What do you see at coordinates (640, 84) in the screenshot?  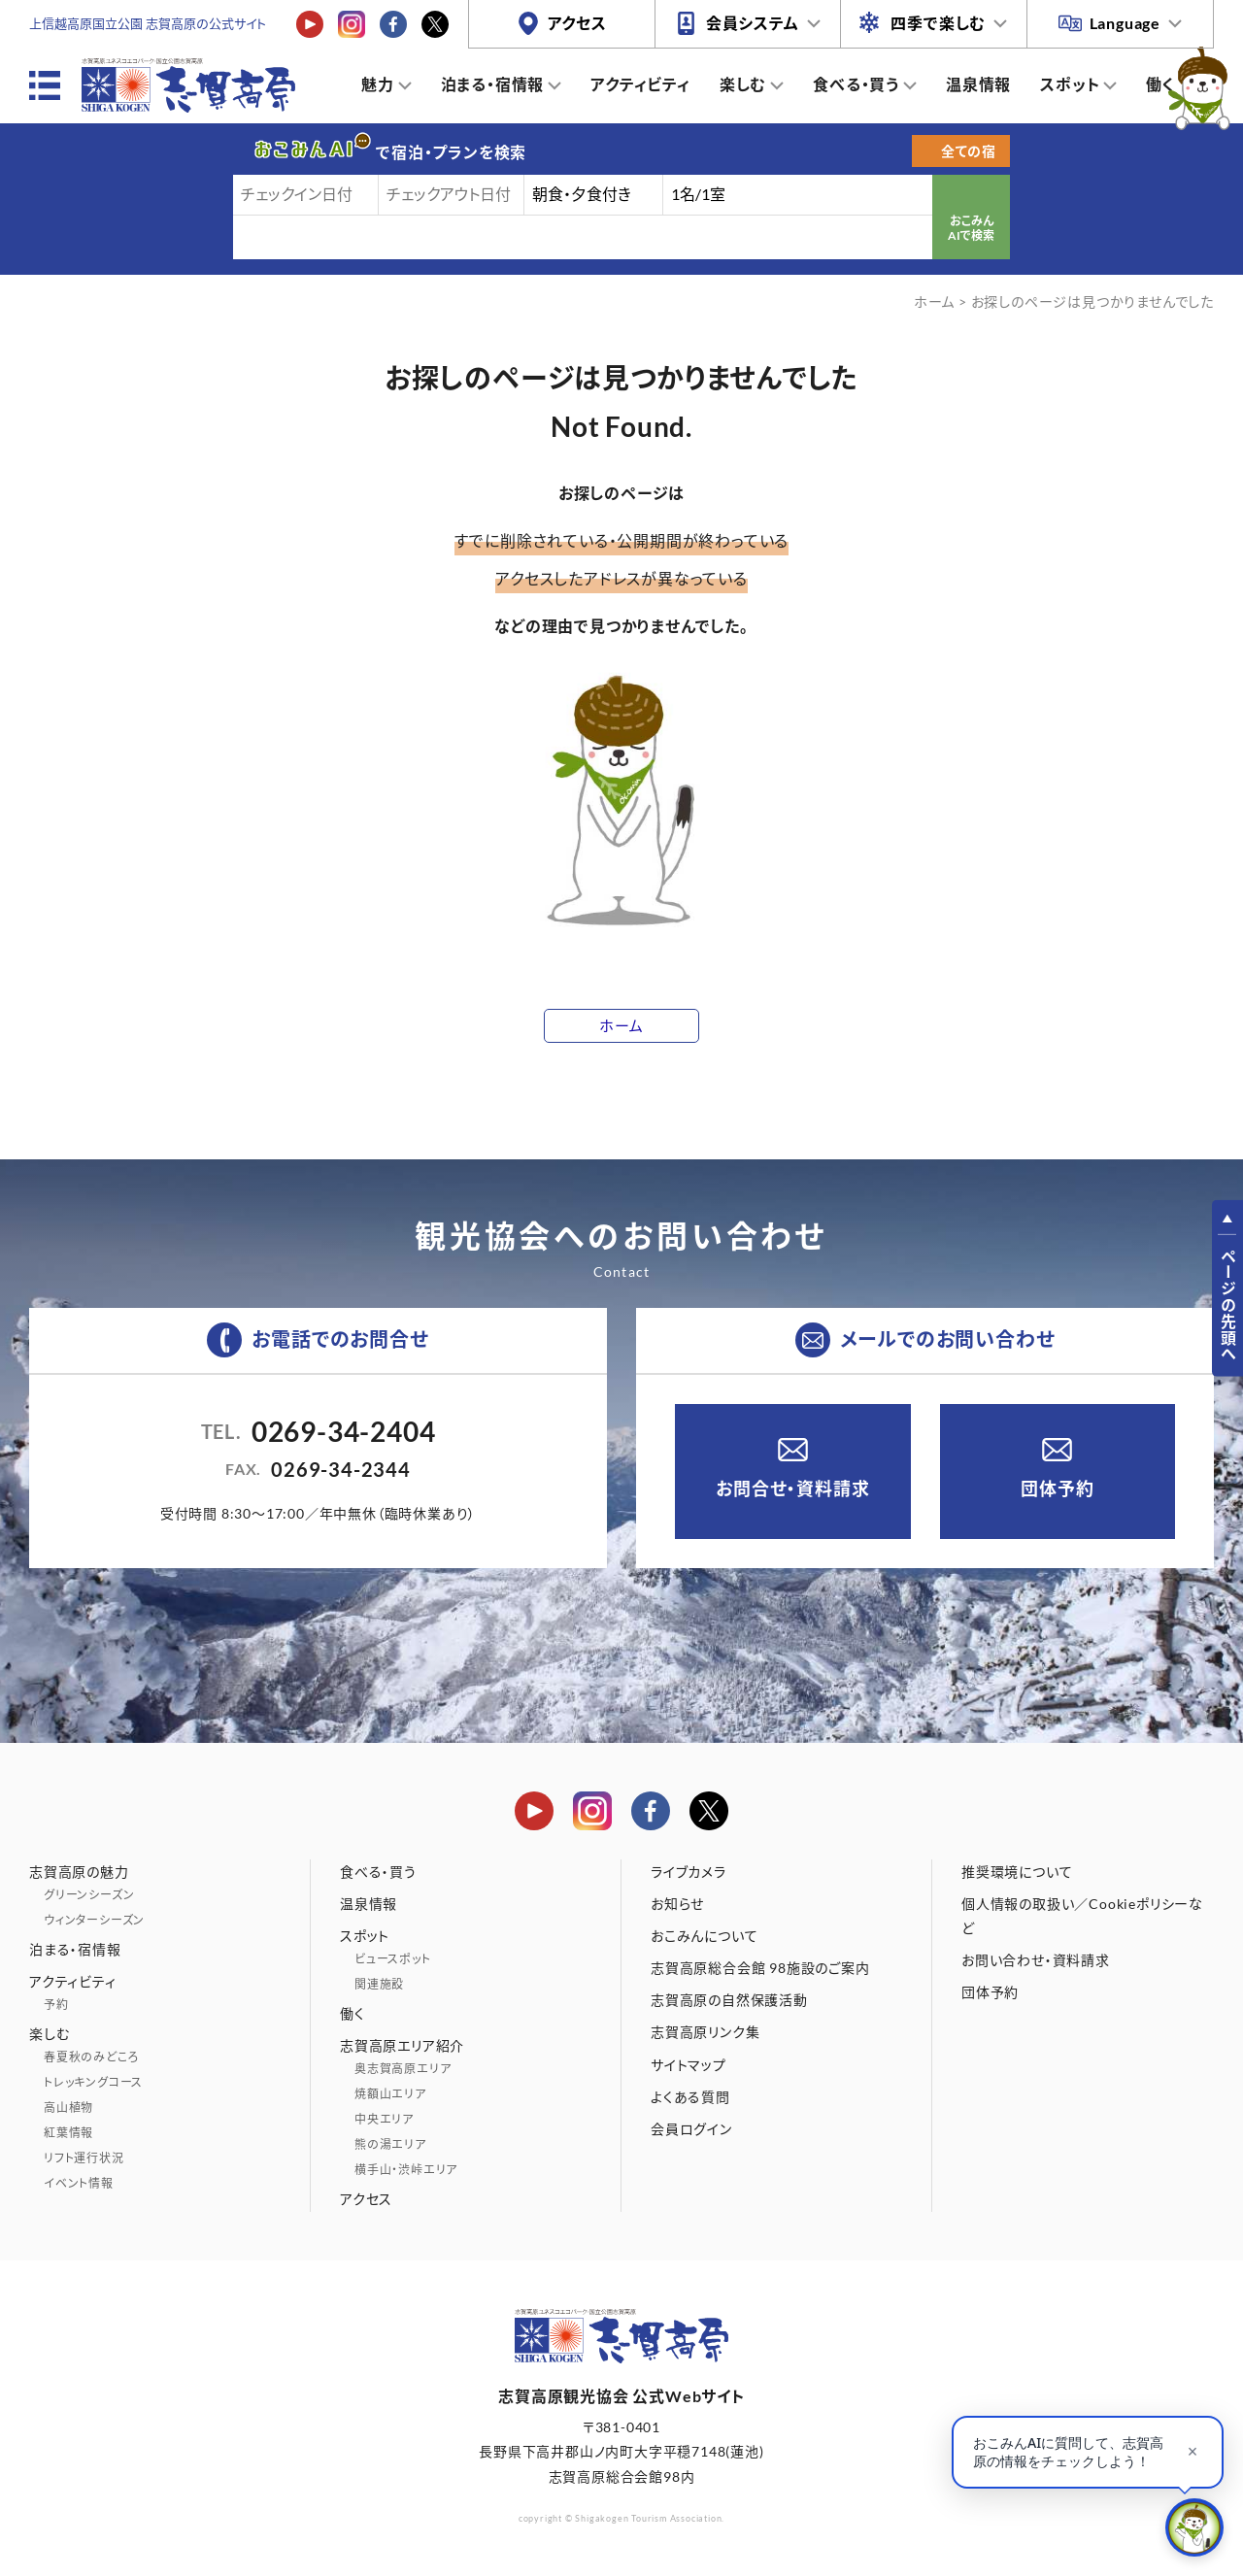 I see `アクティビティ` at bounding box center [640, 84].